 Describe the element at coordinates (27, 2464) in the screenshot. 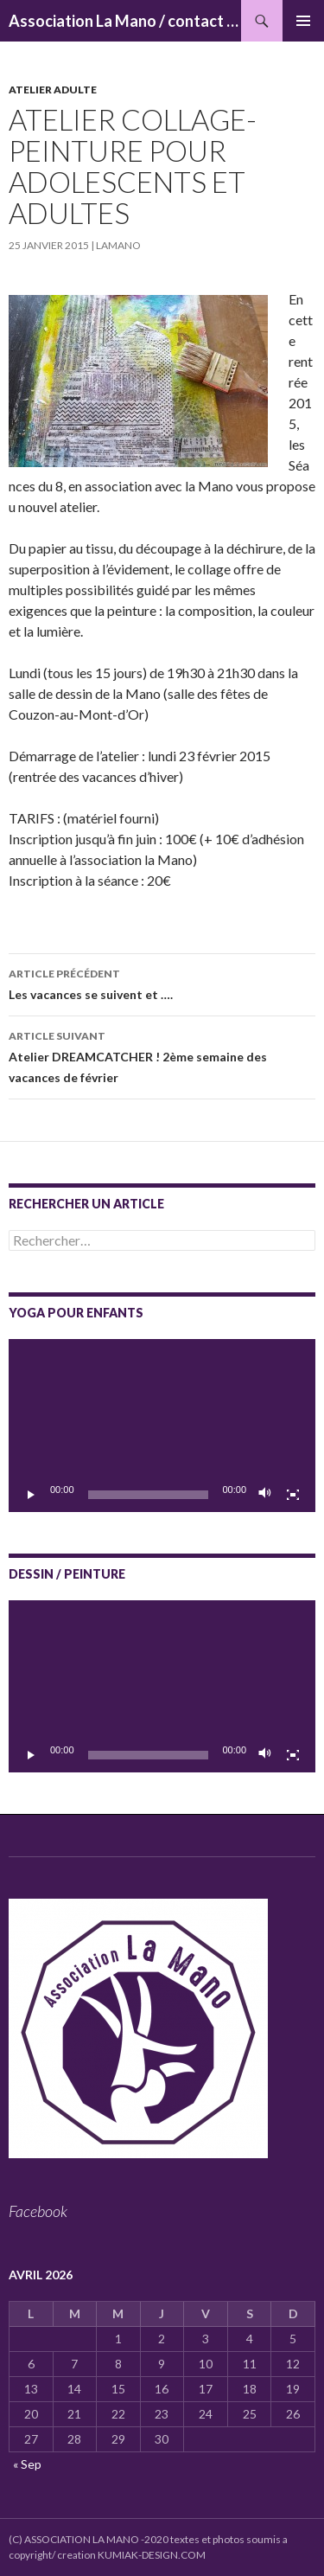

I see `« Sep` at that location.